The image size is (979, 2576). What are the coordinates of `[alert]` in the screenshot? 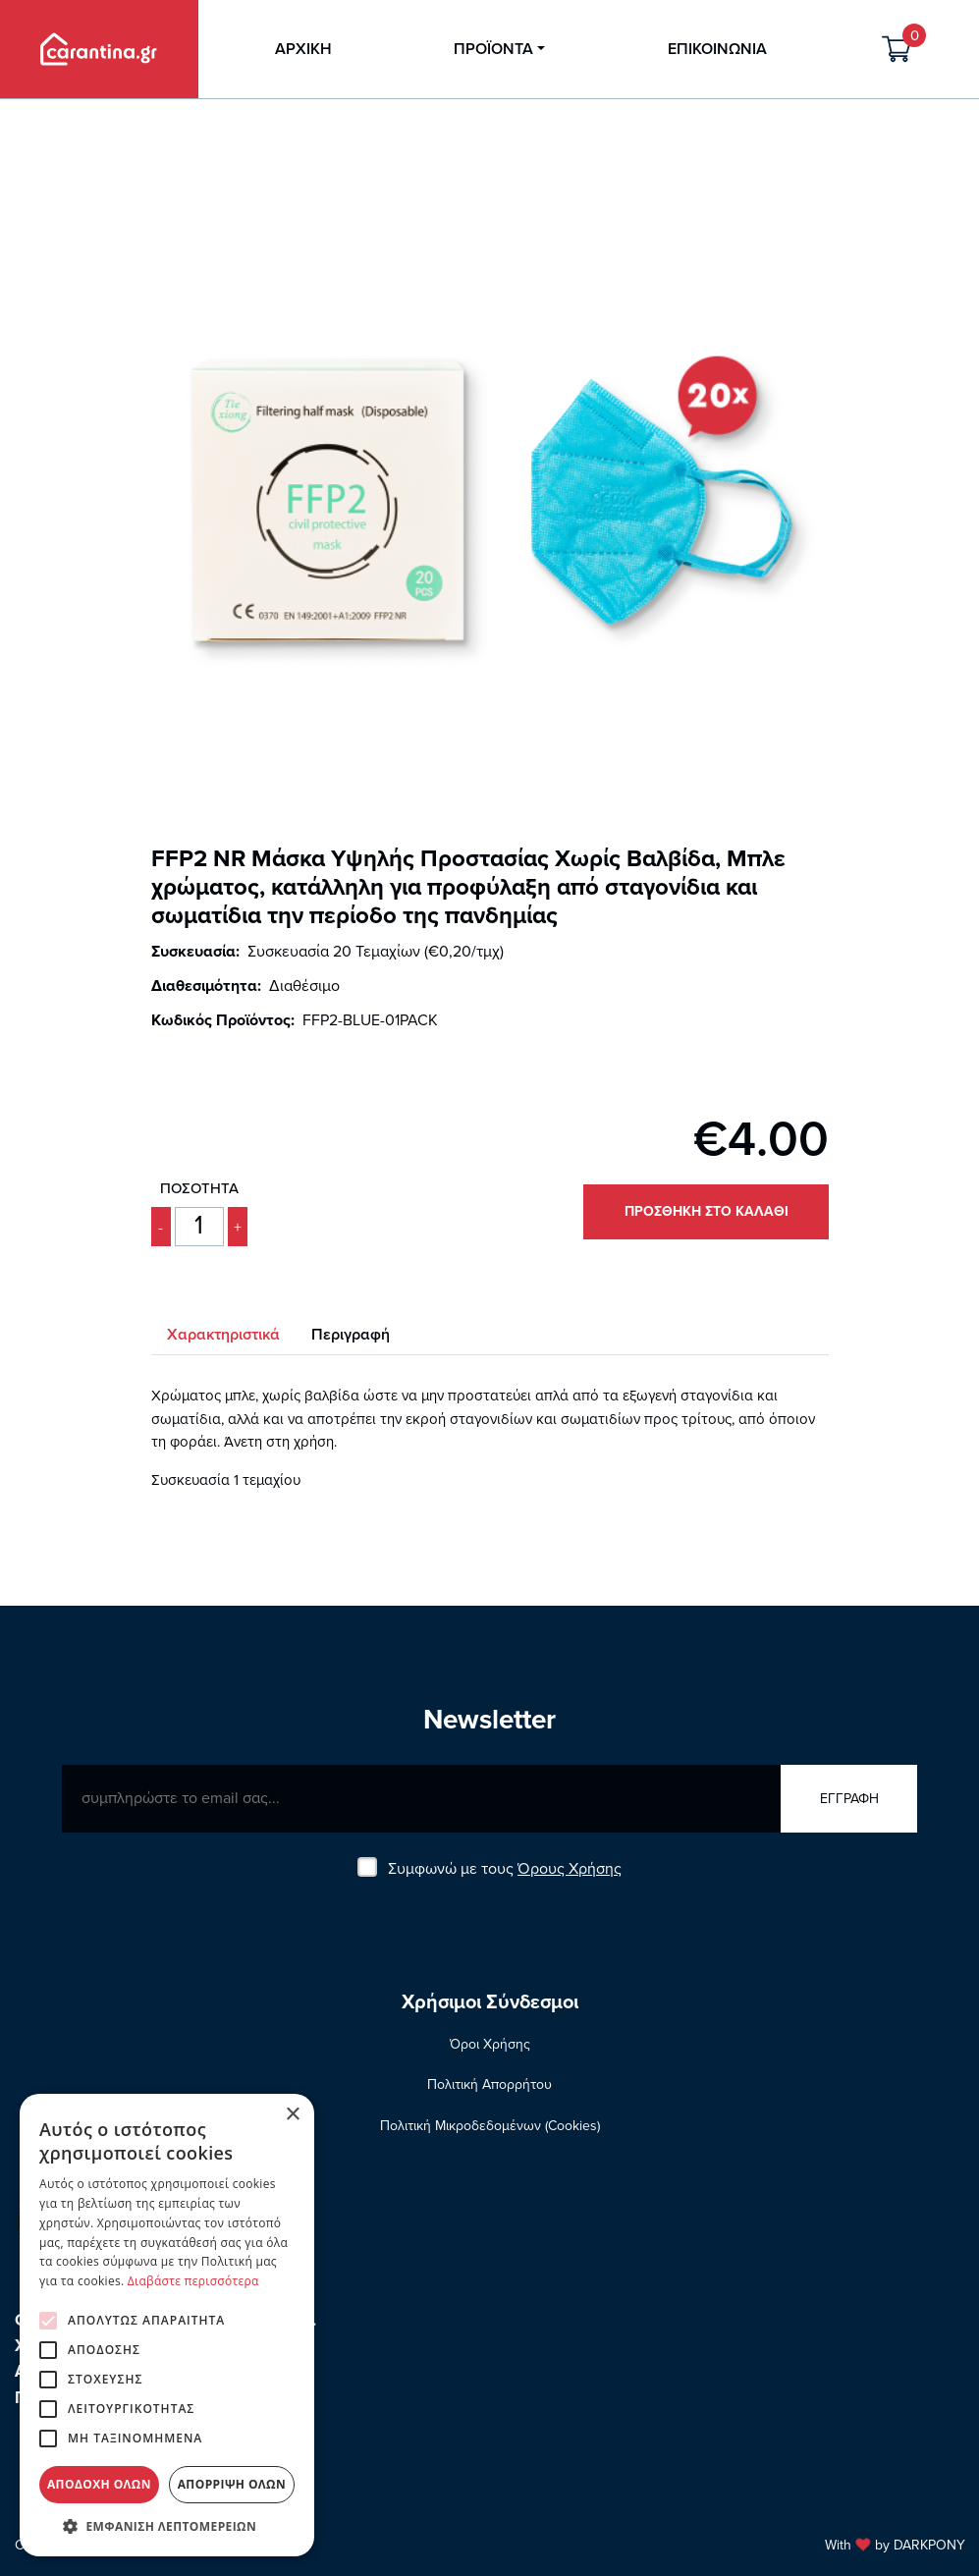 It's located at (167, 2325).